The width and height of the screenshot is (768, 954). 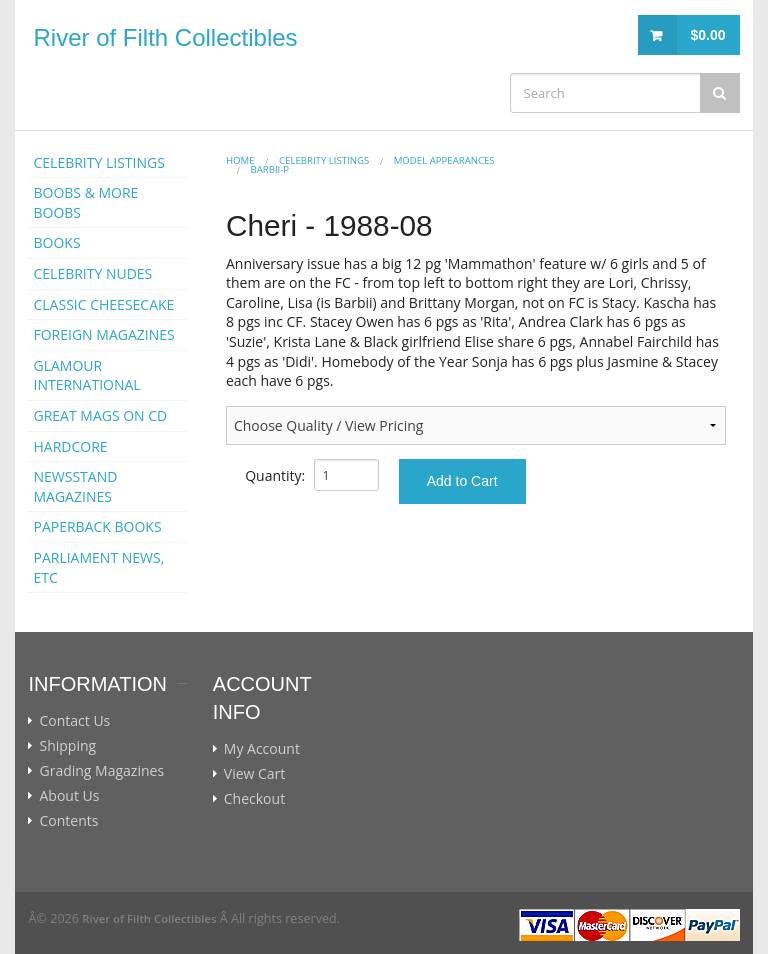 What do you see at coordinates (98, 567) in the screenshot?
I see `PARLIAMENT NEWS, ETC` at bounding box center [98, 567].